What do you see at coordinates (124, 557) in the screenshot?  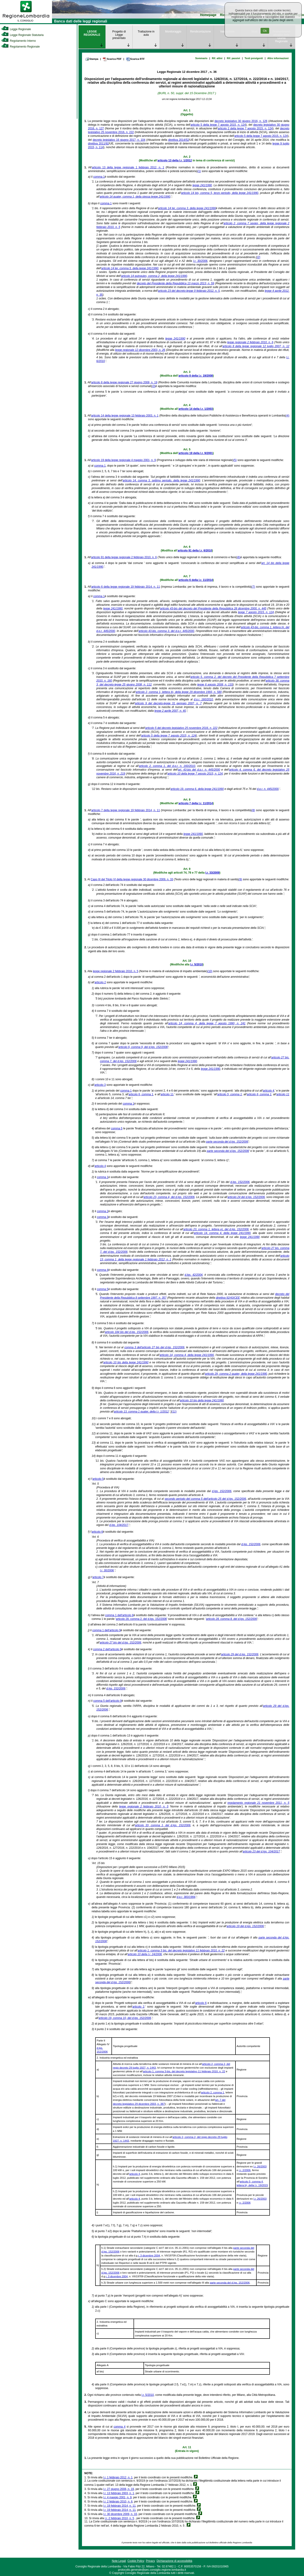 I see `articolo 91 della legge regionale 2 febbraio 2010, n. 6` at bounding box center [124, 557].